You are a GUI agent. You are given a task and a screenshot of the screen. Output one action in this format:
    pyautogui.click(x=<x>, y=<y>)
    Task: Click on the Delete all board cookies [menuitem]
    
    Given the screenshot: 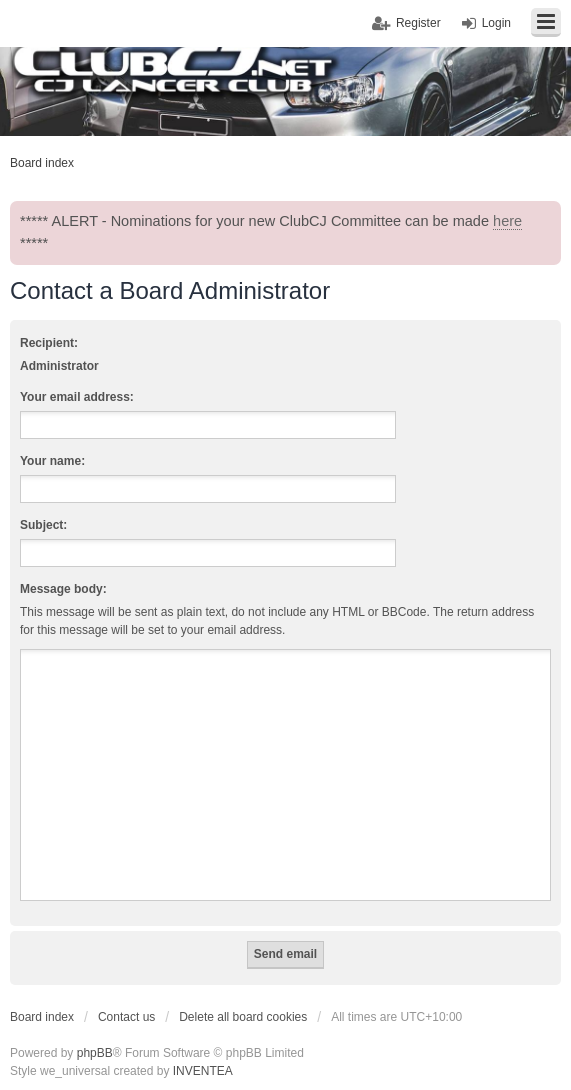 What is the action you would take?
    pyautogui.click(x=243, y=1017)
    